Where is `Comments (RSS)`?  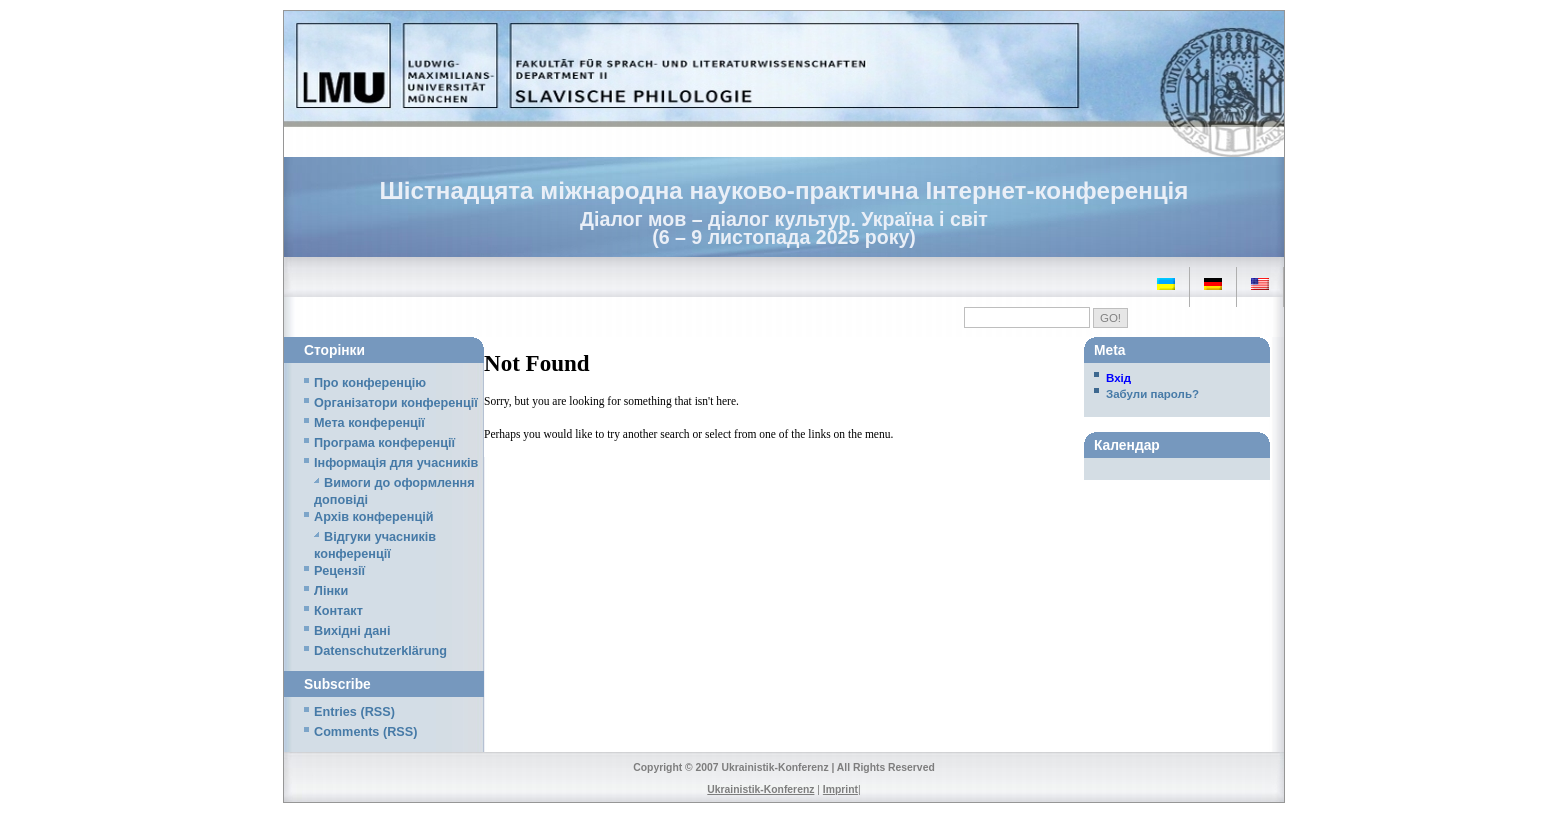
Comments (RSS) is located at coordinates (365, 732).